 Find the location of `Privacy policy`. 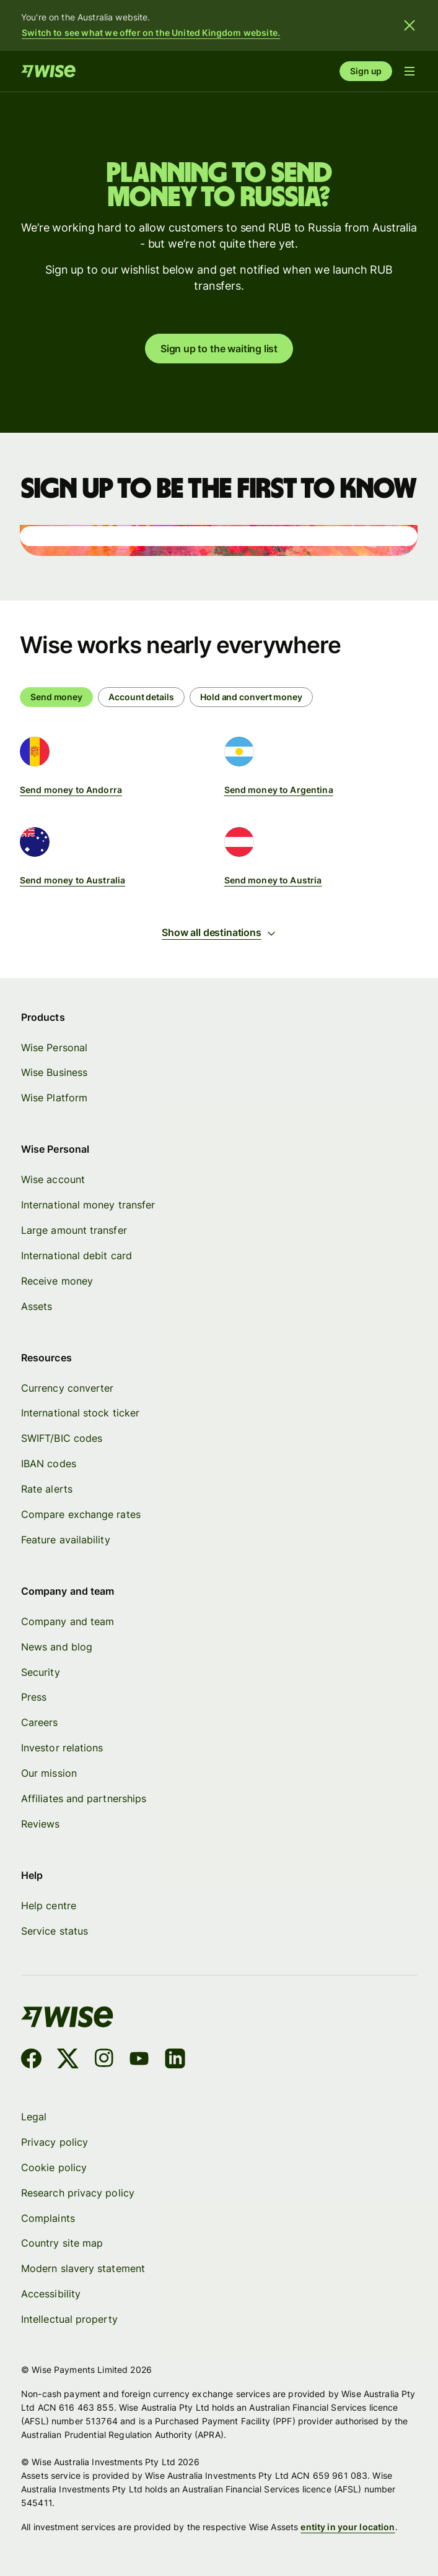

Privacy policy is located at coordinates (54, 2142).